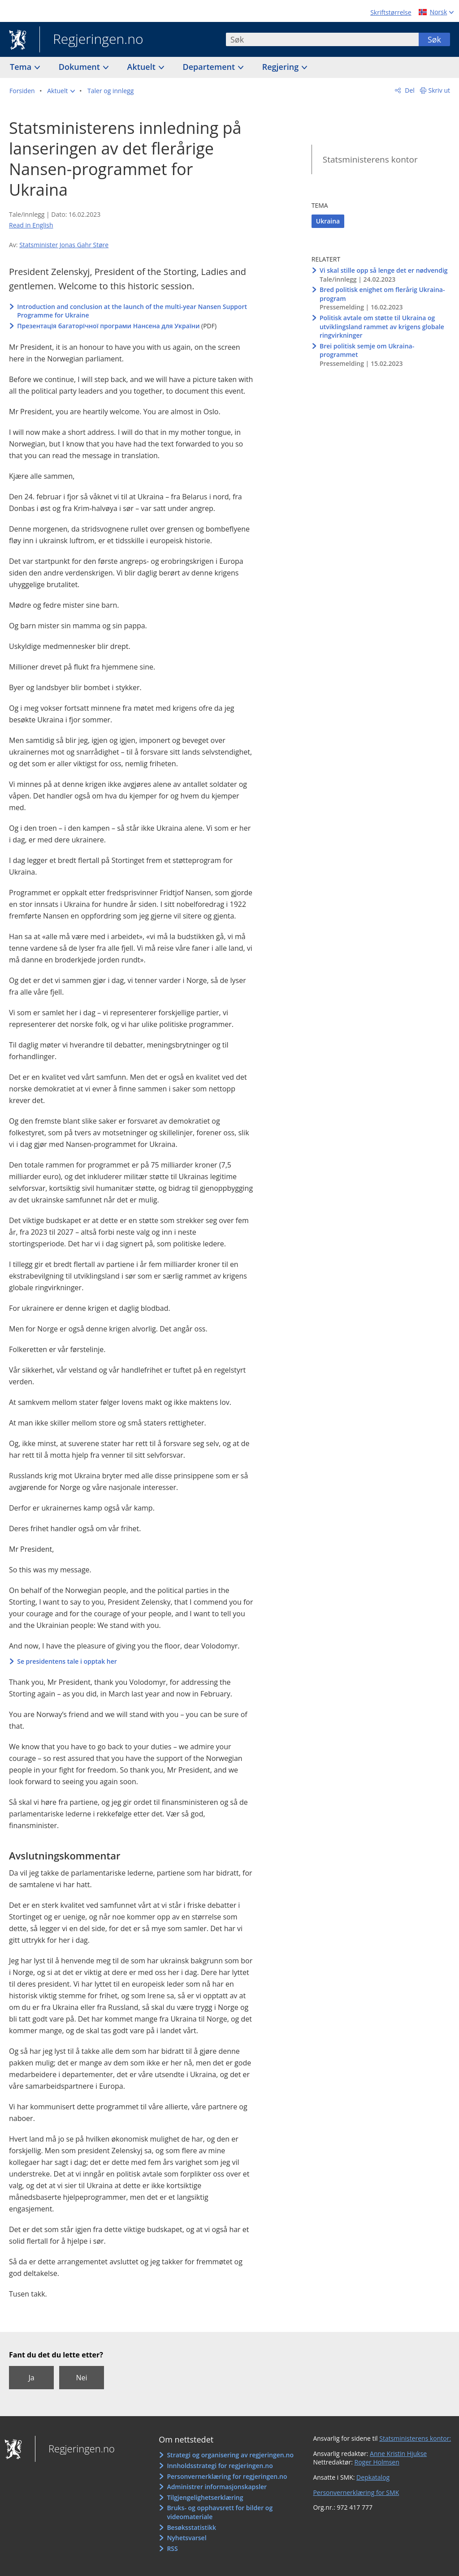 This screenshot has height=2576, width=459. I want to click on Se presidentens tale i opptak her, so click(67, 1661).